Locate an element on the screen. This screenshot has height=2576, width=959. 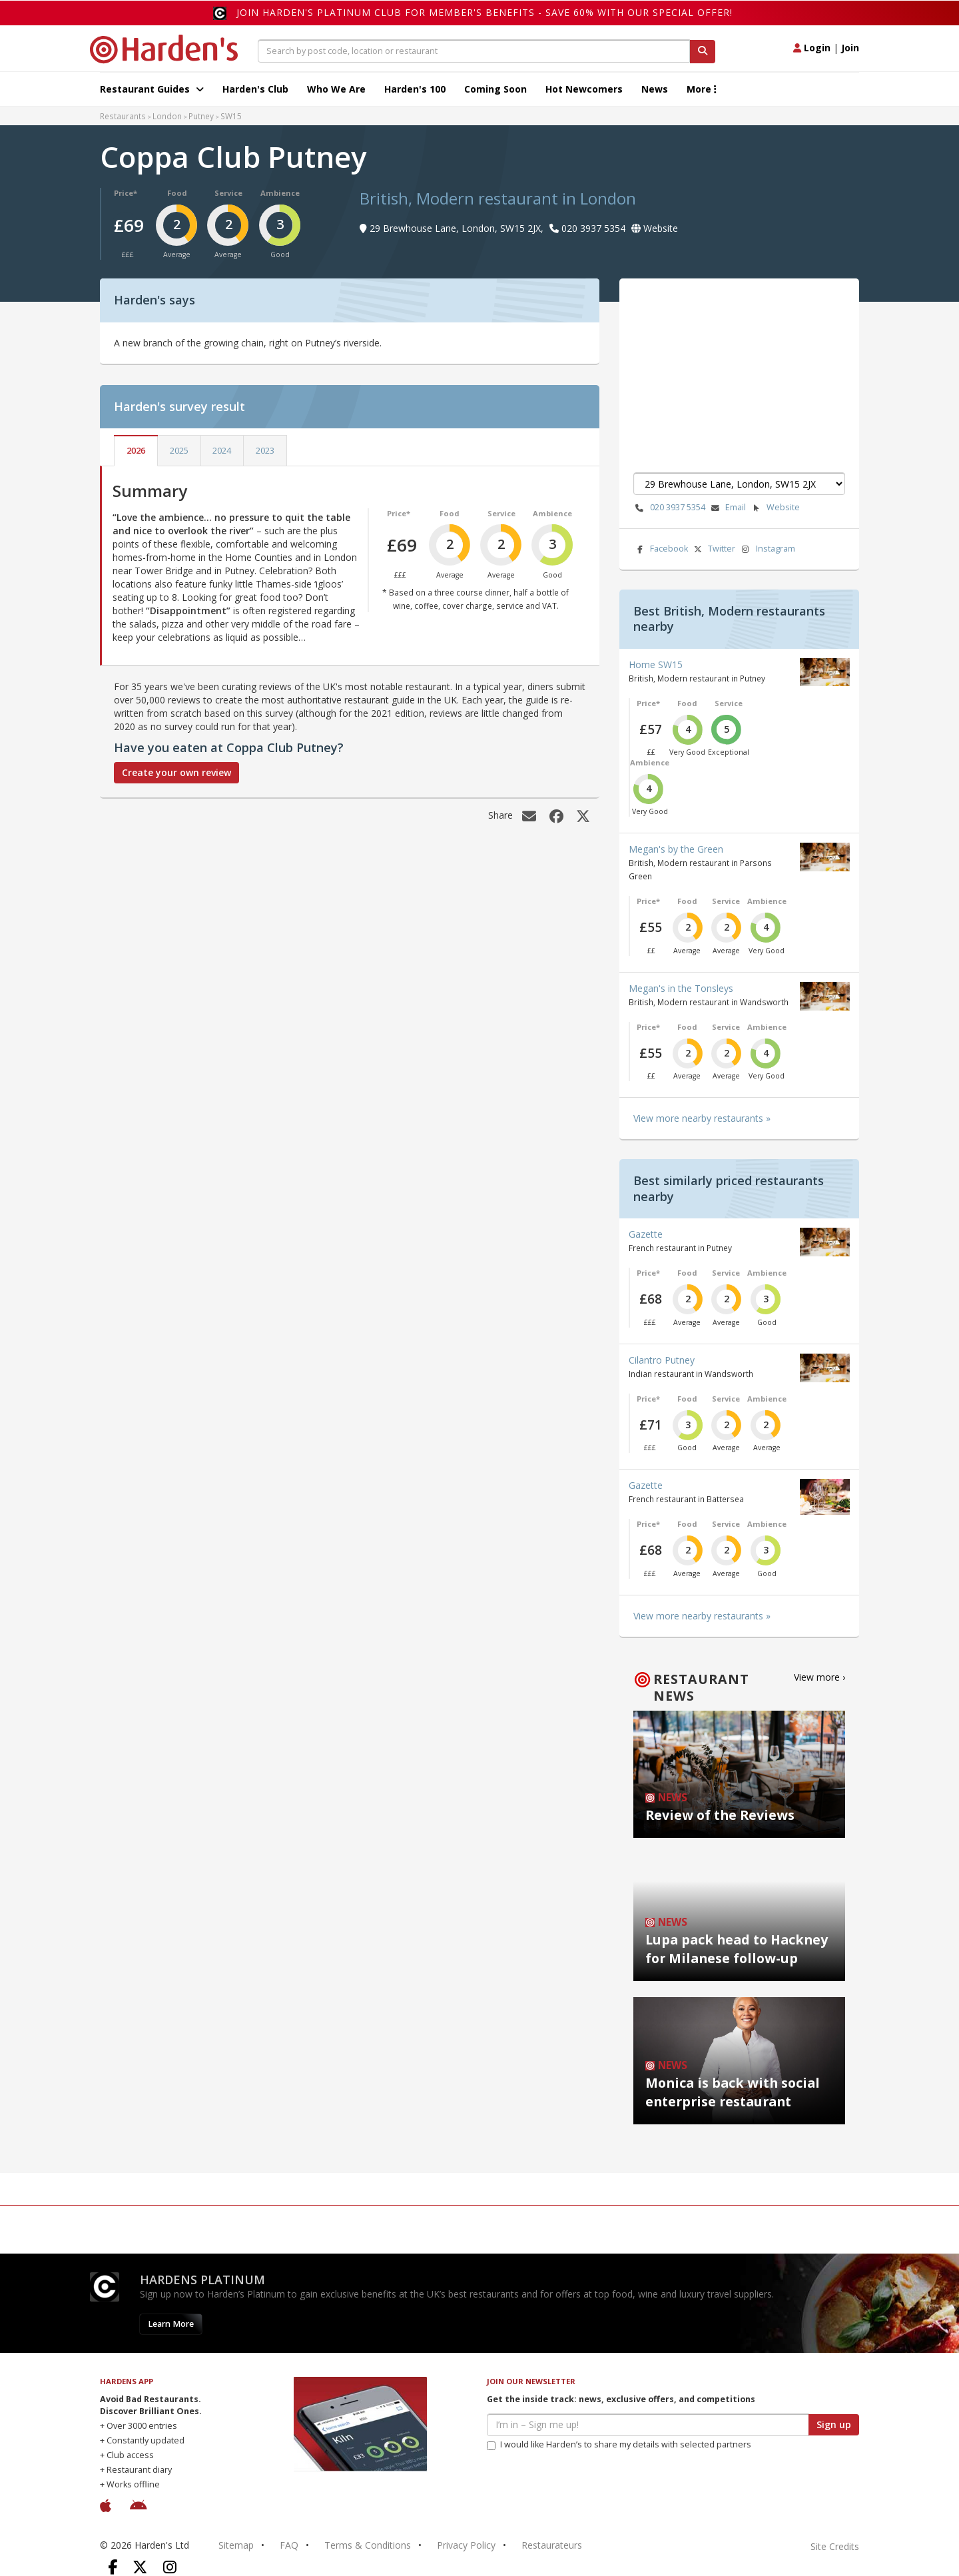
Harden's 100 is located at coordinates (415, 89).